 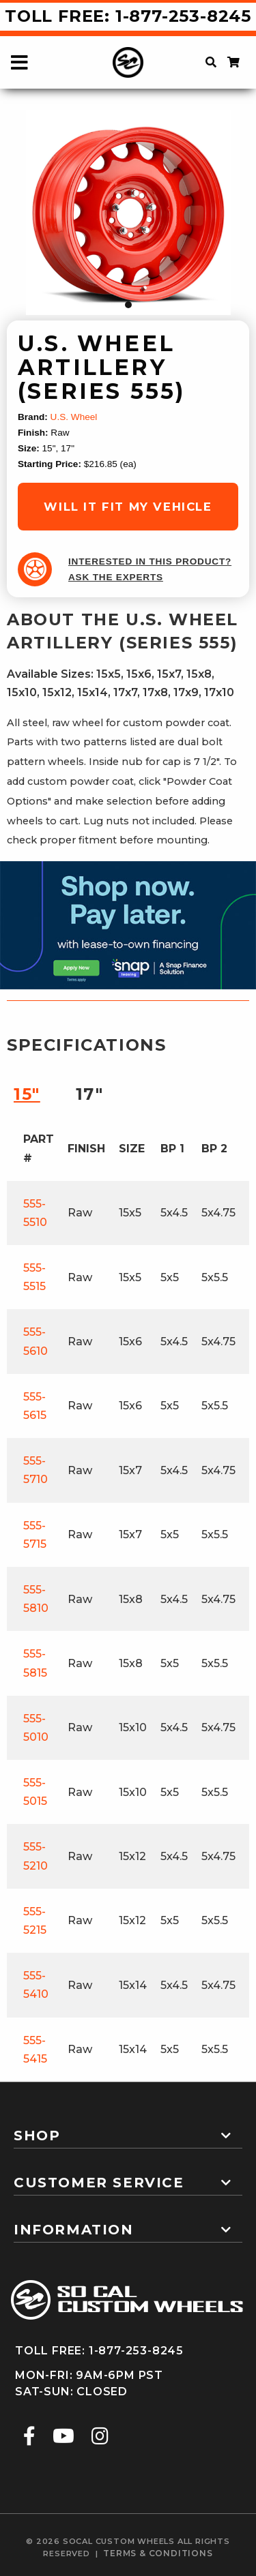 What do you see at coordinates (128, 212) in the screenshot?
I see `[tabpanel]` at bounding box center [128, 212].